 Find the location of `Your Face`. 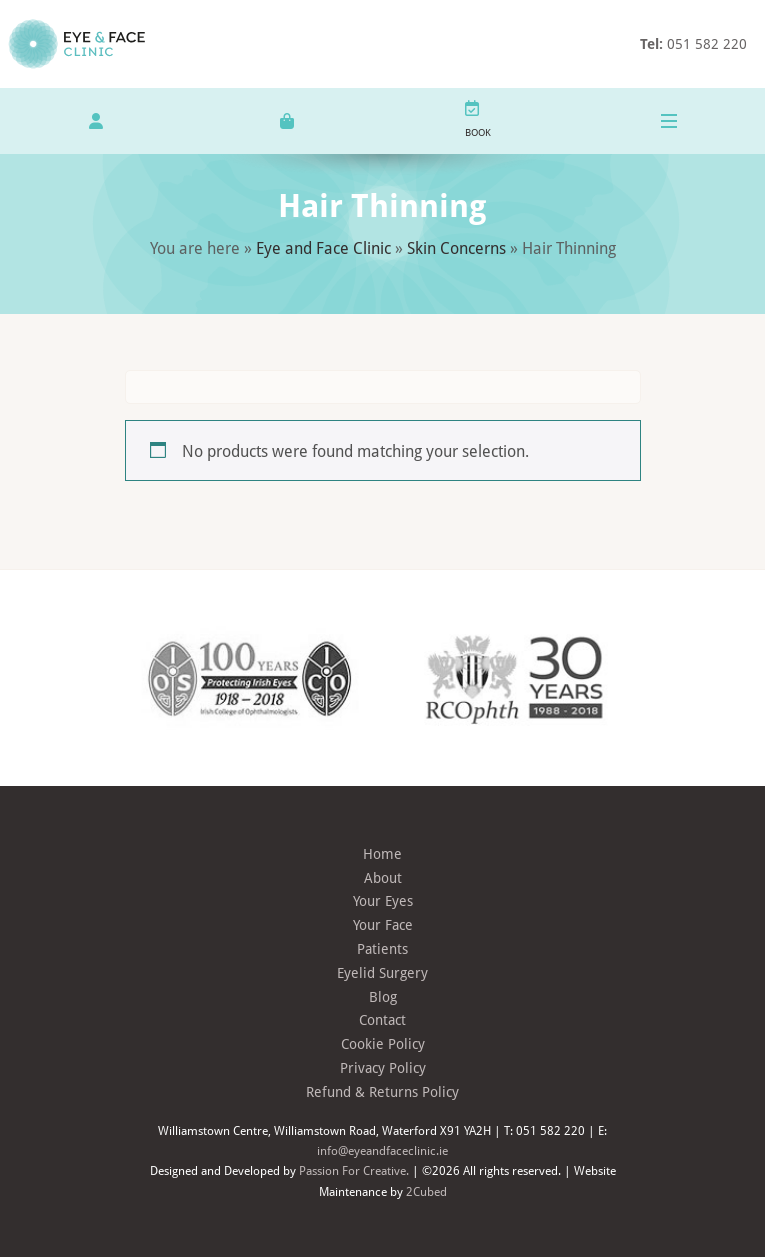

Your Face is located at coordinates (383, 924).